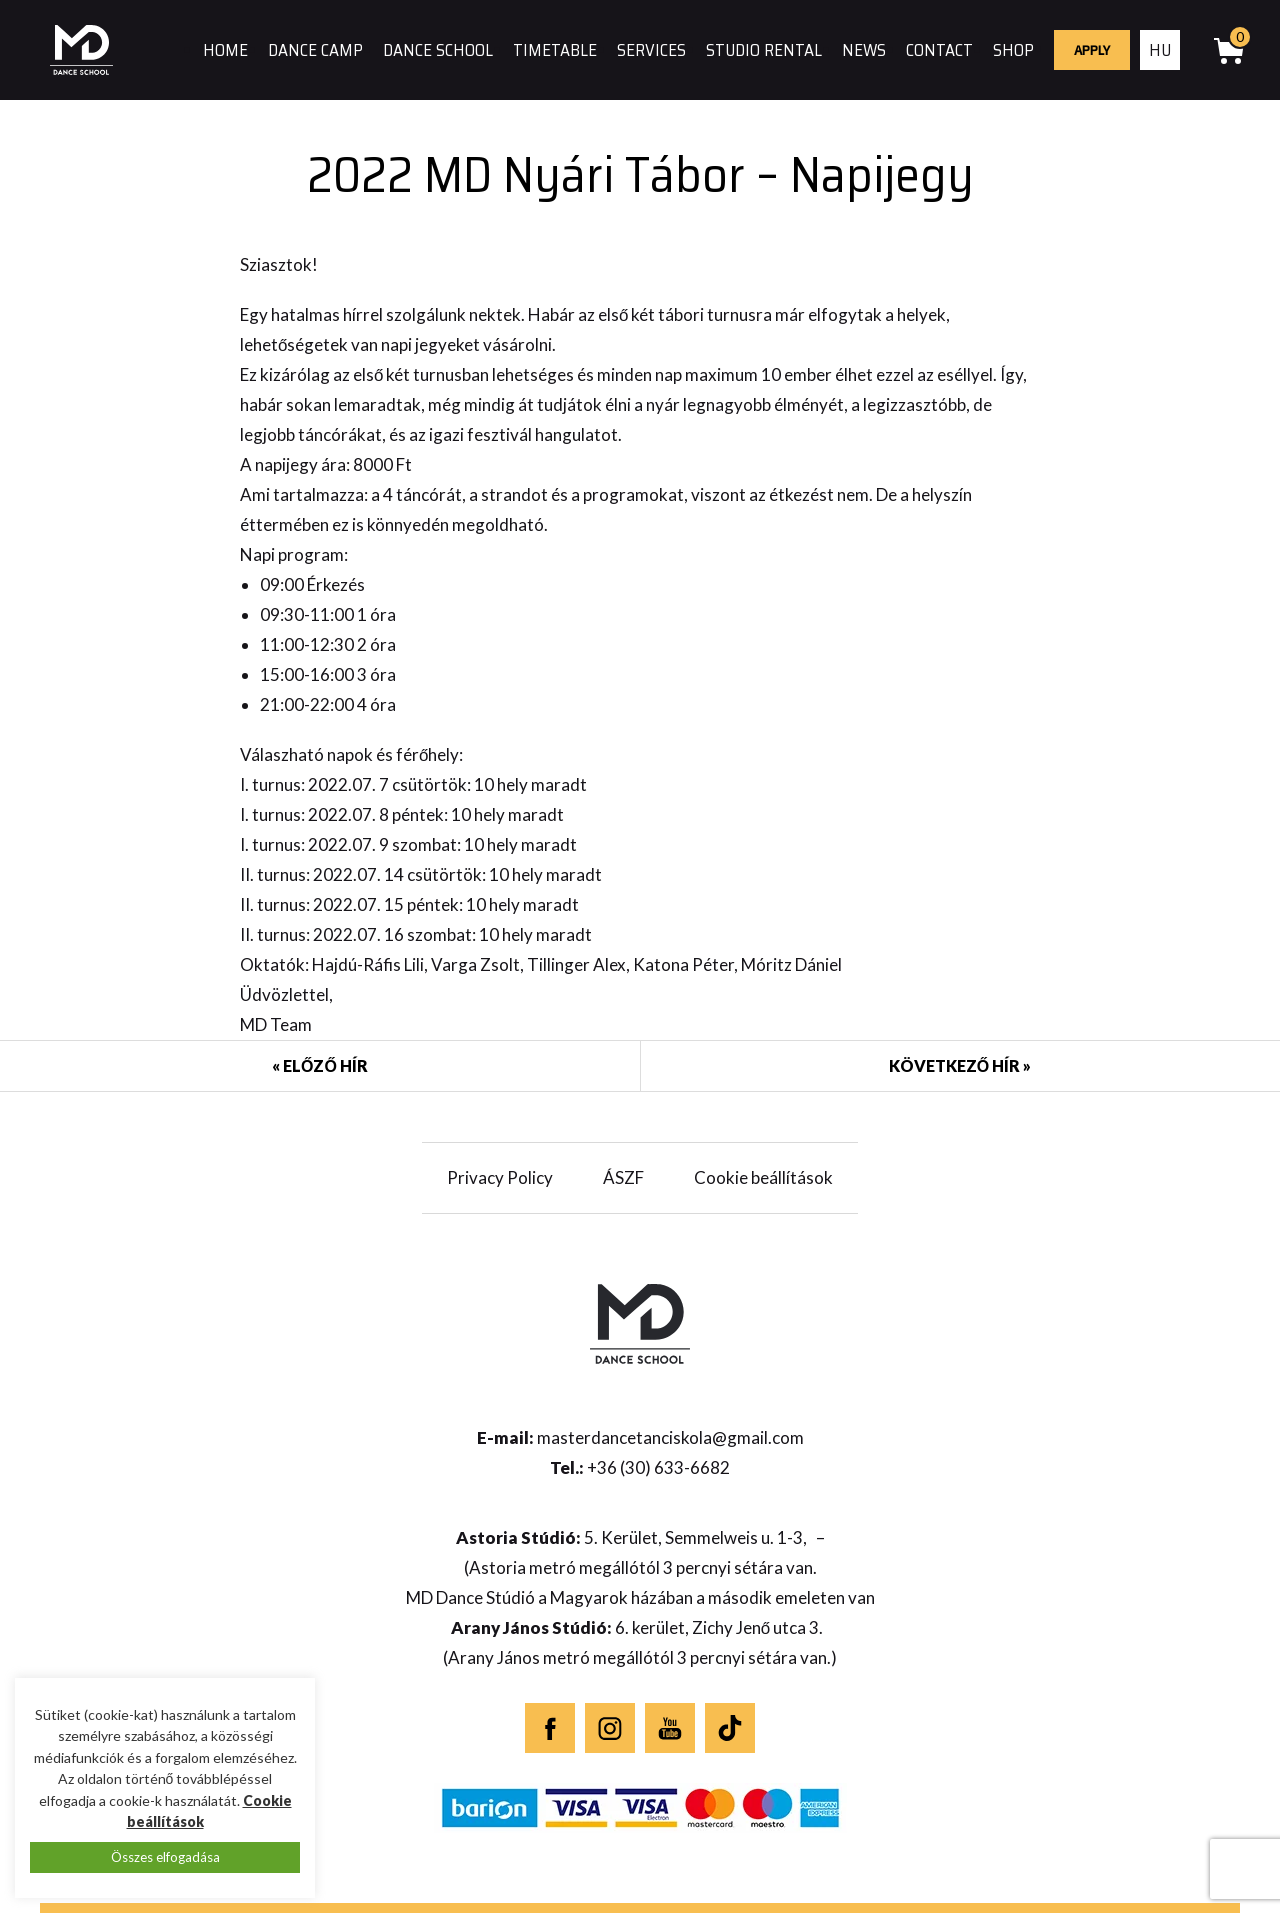 This screenshot has width=1280, height=1913. I want to click on Timetable, so click(555, 50).